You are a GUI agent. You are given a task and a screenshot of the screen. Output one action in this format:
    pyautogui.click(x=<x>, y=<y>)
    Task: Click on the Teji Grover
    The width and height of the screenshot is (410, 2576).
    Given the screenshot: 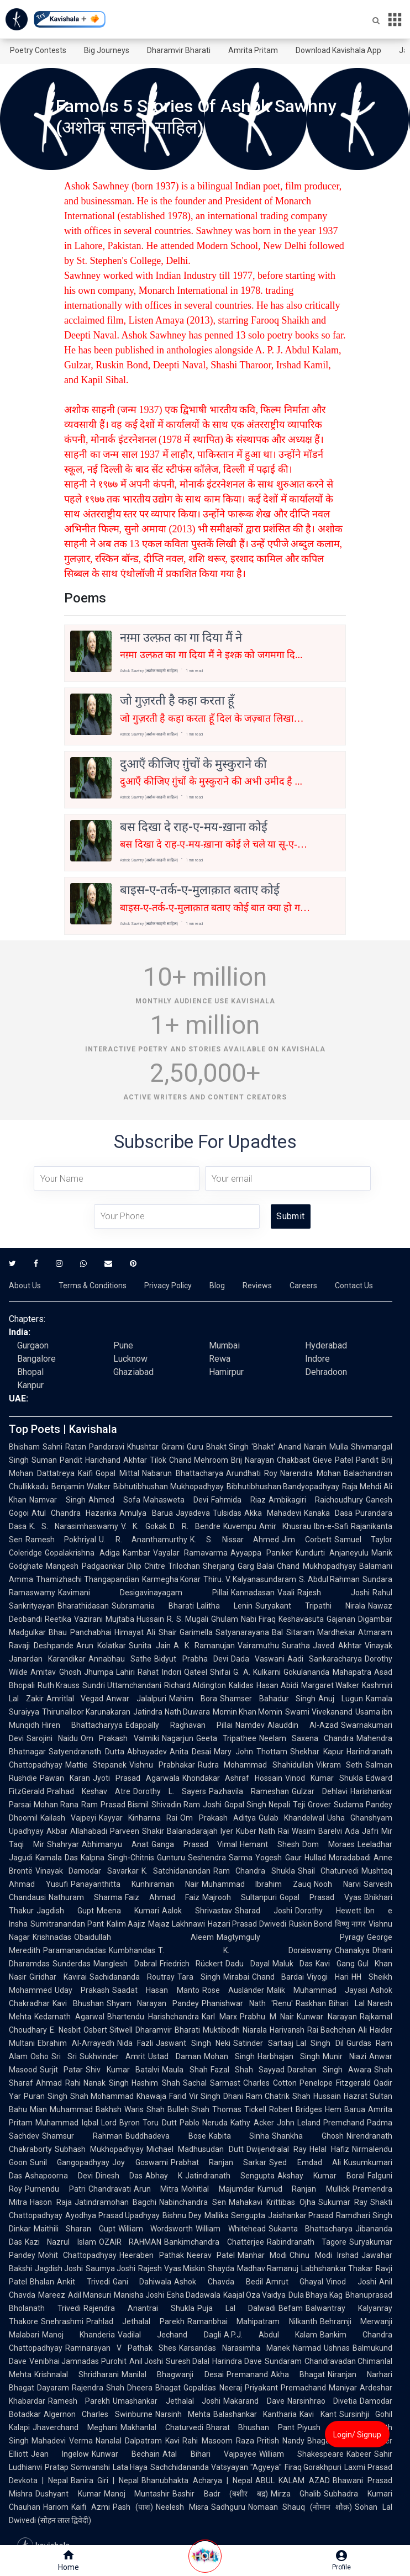 What is the action you would take?
    pyautogui.click(x=311, y=1804)
    